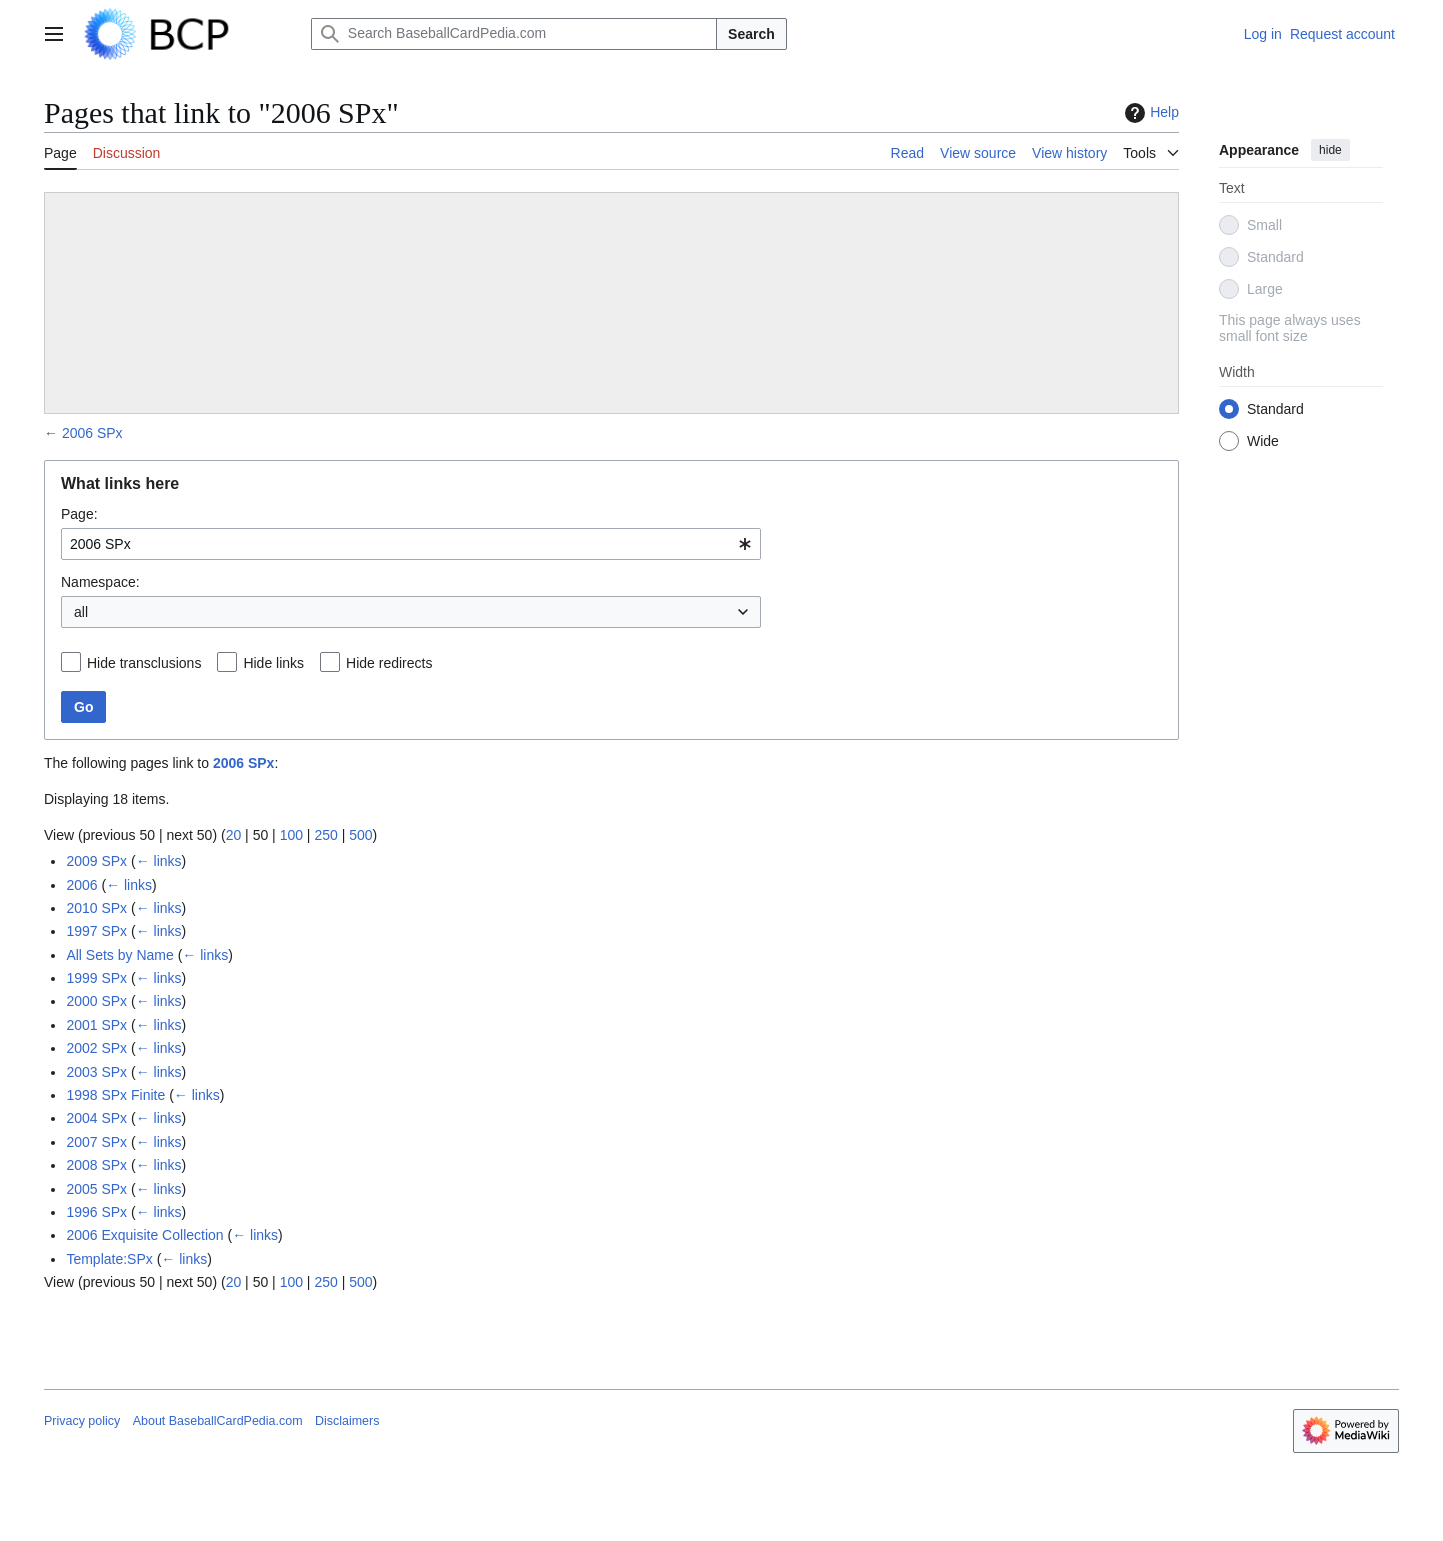  What do you see at coordinates (144, 663) in the screenshot?
I see `Hide transclusions` at bounding box center [144, 663].